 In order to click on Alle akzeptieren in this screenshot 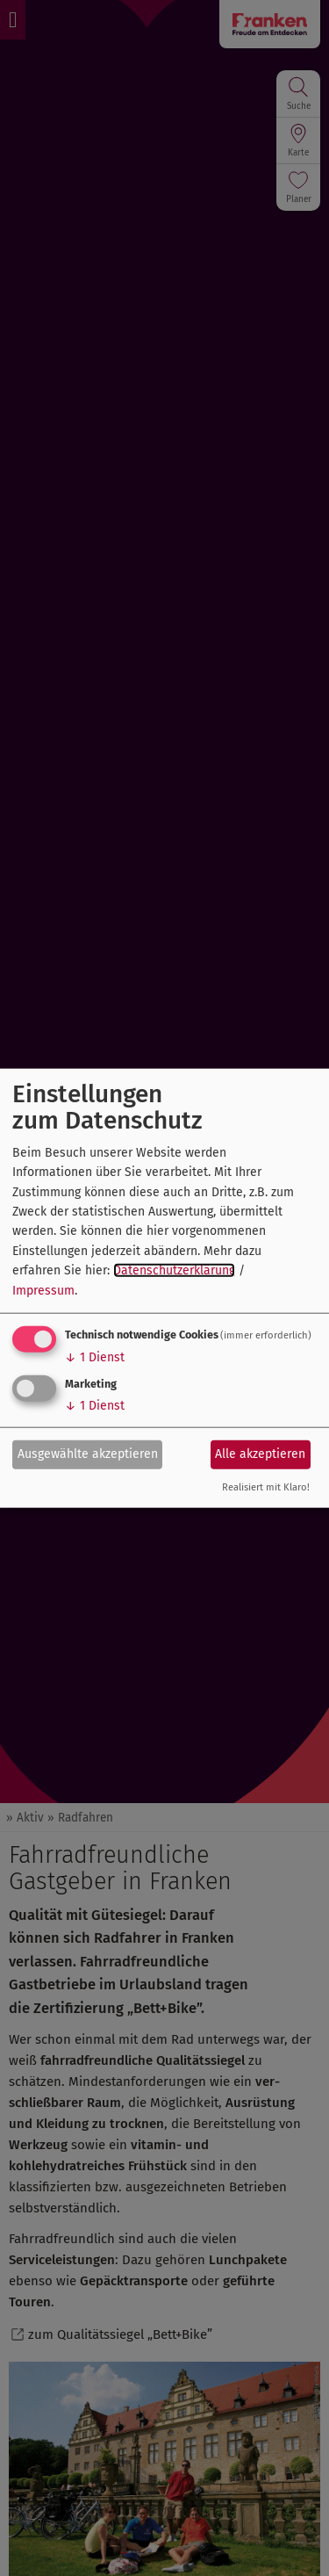, I will do `click(260, 1454)`.